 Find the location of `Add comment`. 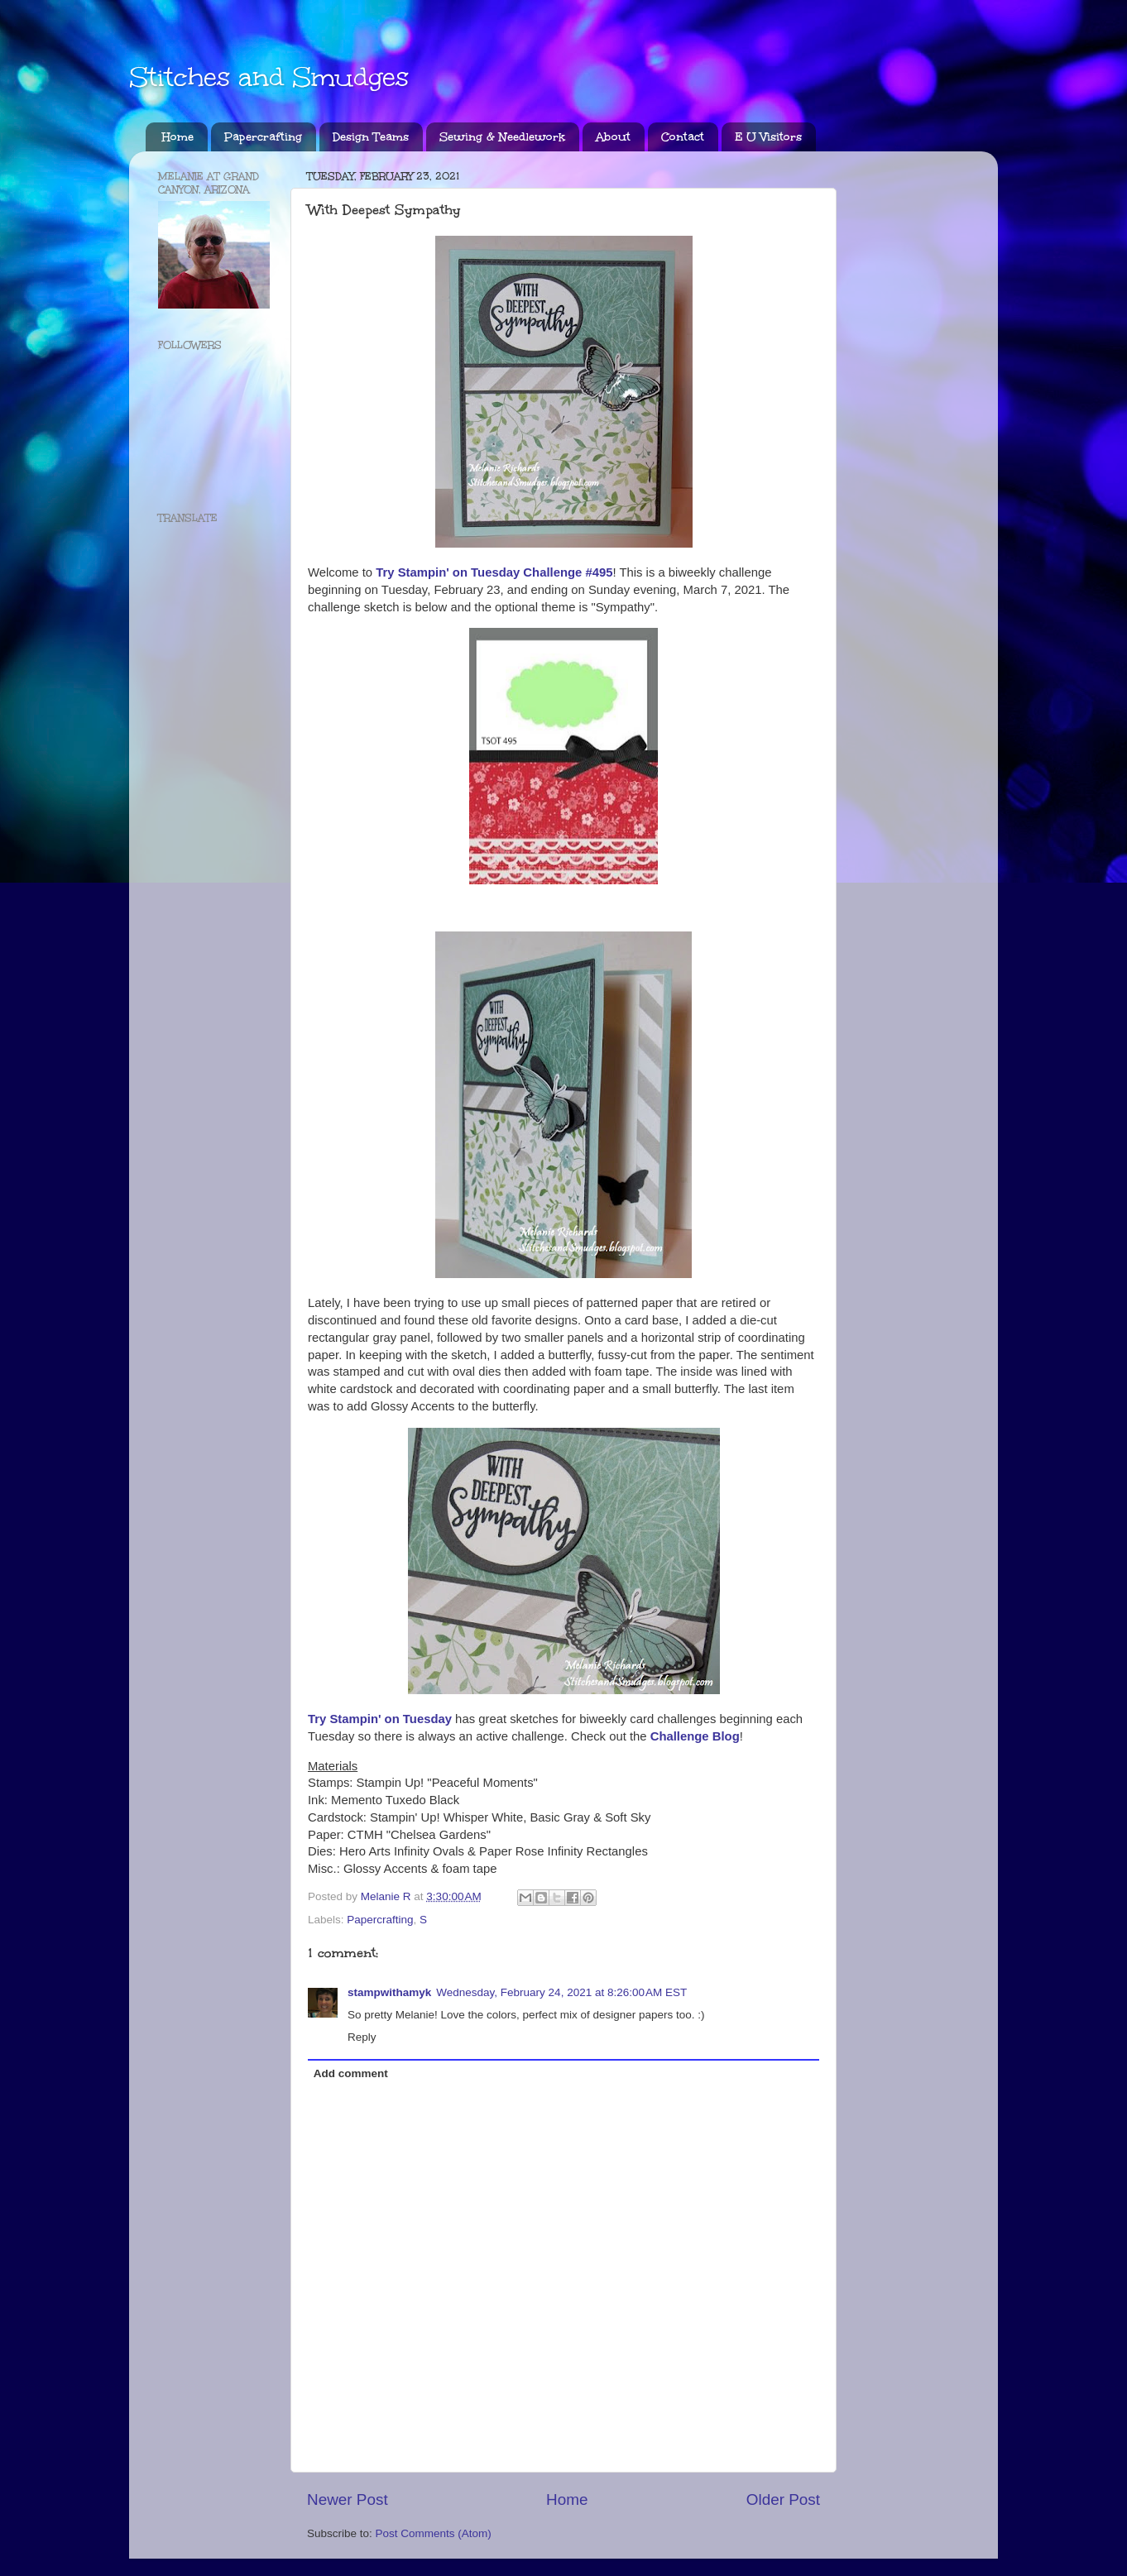

Add comment is located at coordinates (351, 2073).